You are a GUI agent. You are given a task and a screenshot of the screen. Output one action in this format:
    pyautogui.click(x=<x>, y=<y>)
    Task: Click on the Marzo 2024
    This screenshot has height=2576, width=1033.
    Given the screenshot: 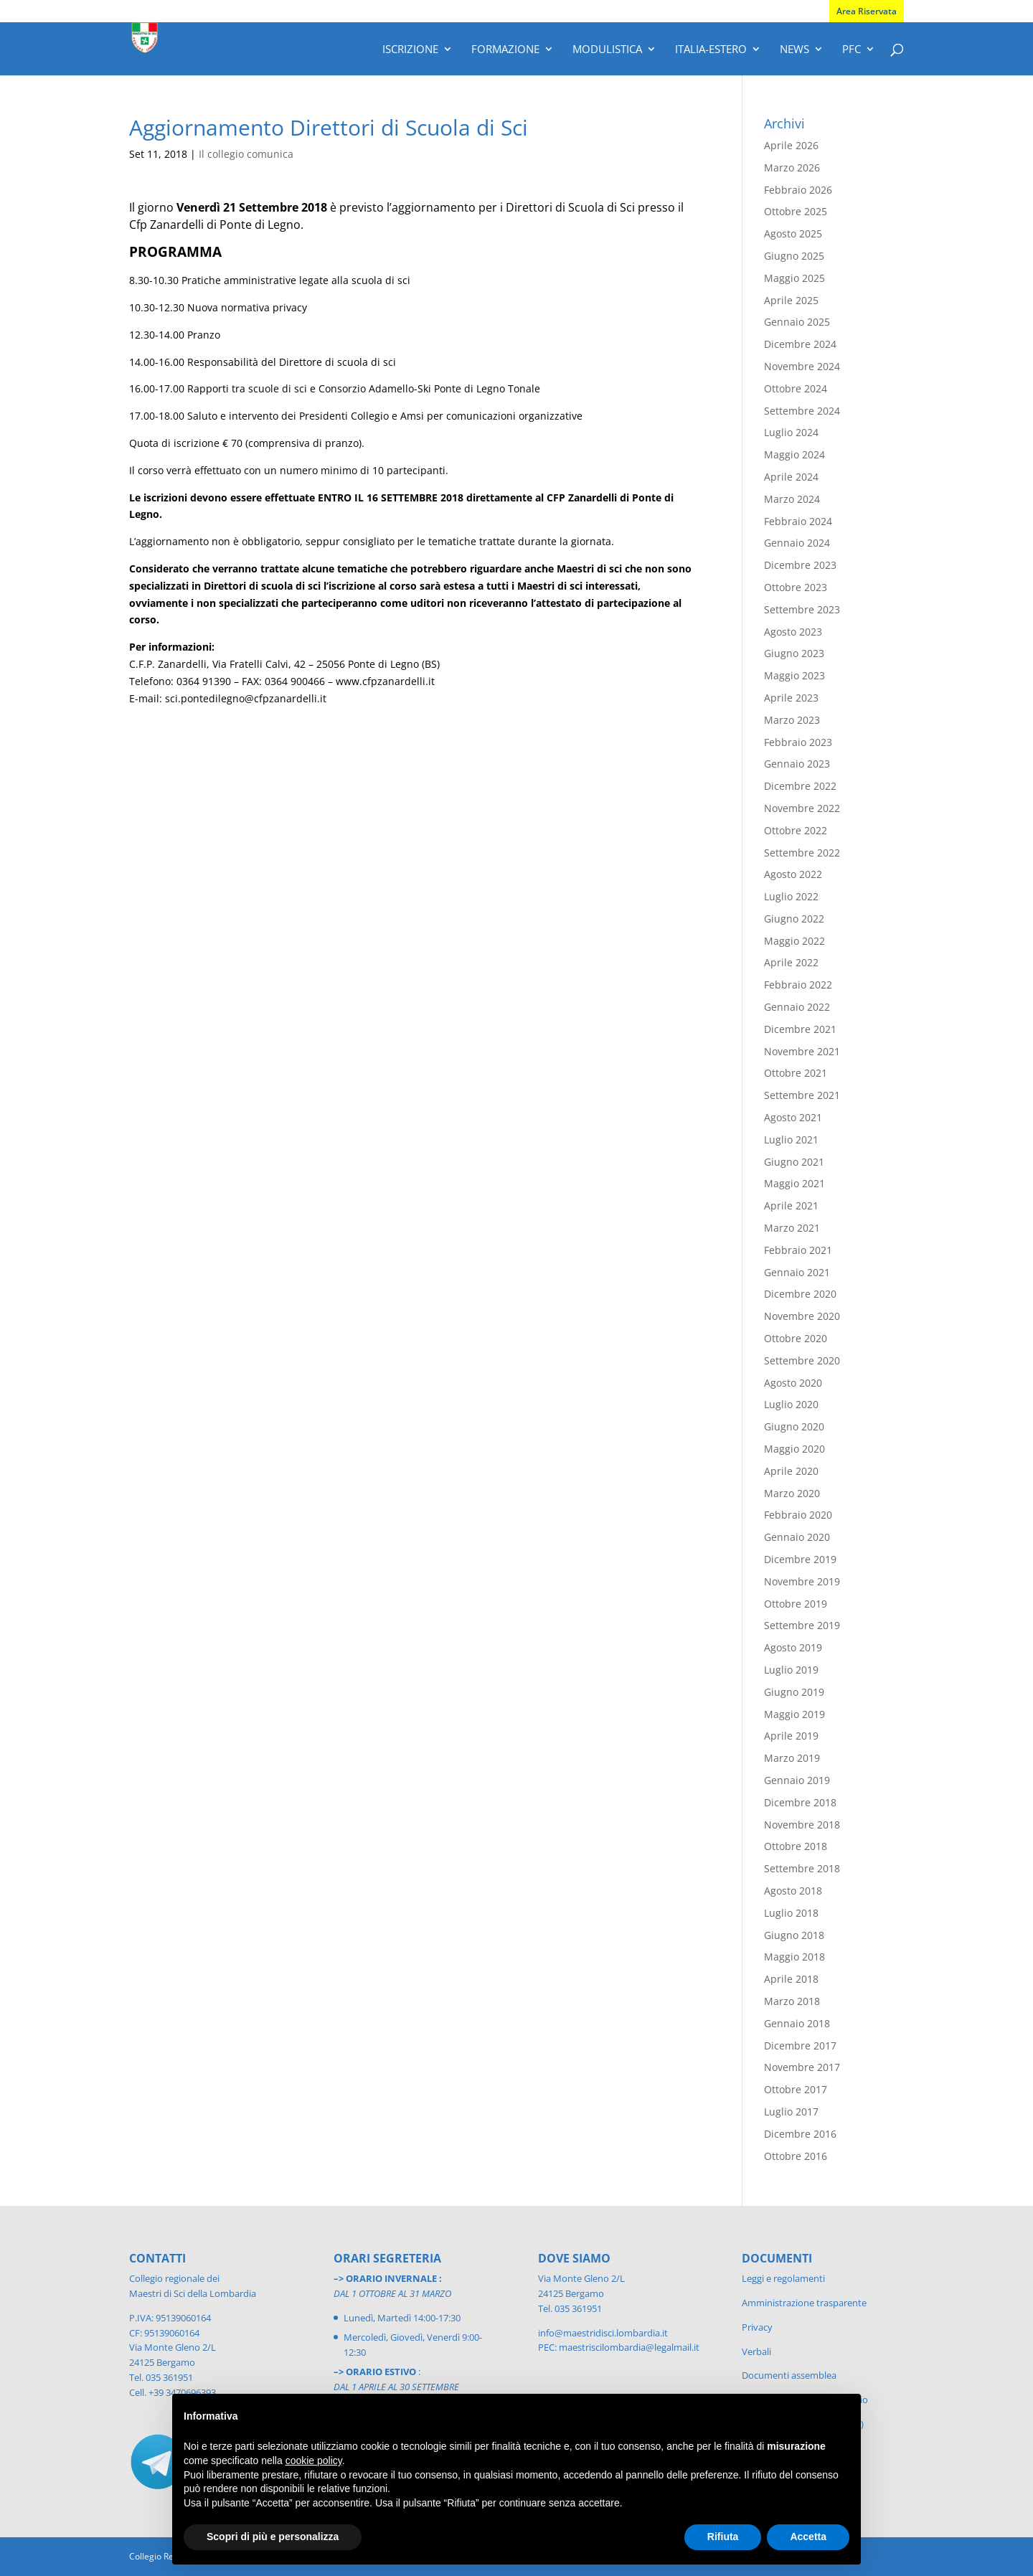 What is the action you would take?
    pyautogui.click(x=792, y=499)
    